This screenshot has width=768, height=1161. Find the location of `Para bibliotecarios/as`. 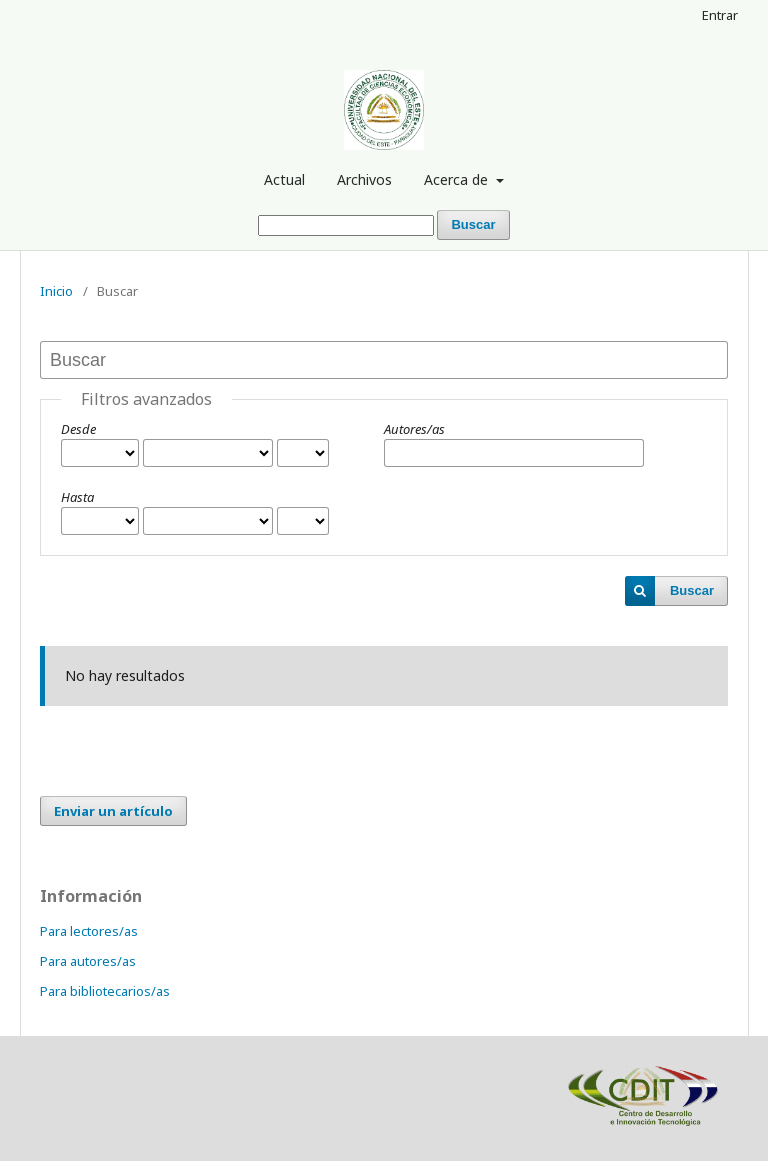

Para bibliotecarios/as is located at coordinates (105, 991).